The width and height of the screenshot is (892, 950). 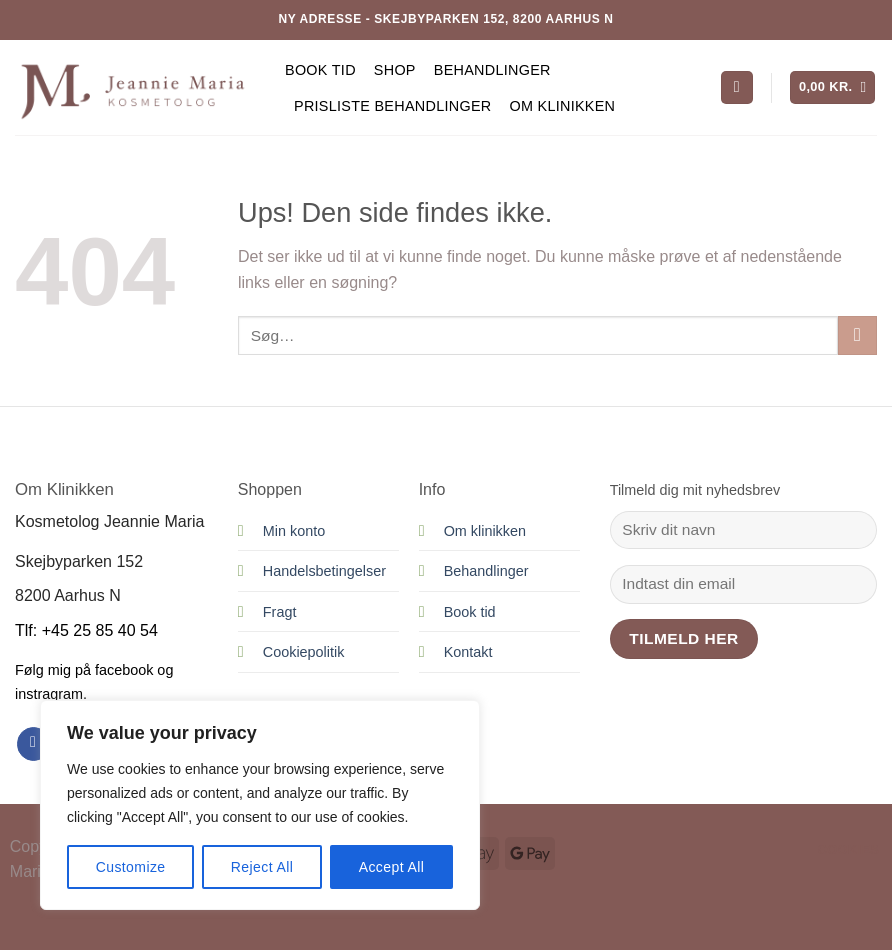 I want to click on [Følg på Facebook], so click(x=33, y=744).